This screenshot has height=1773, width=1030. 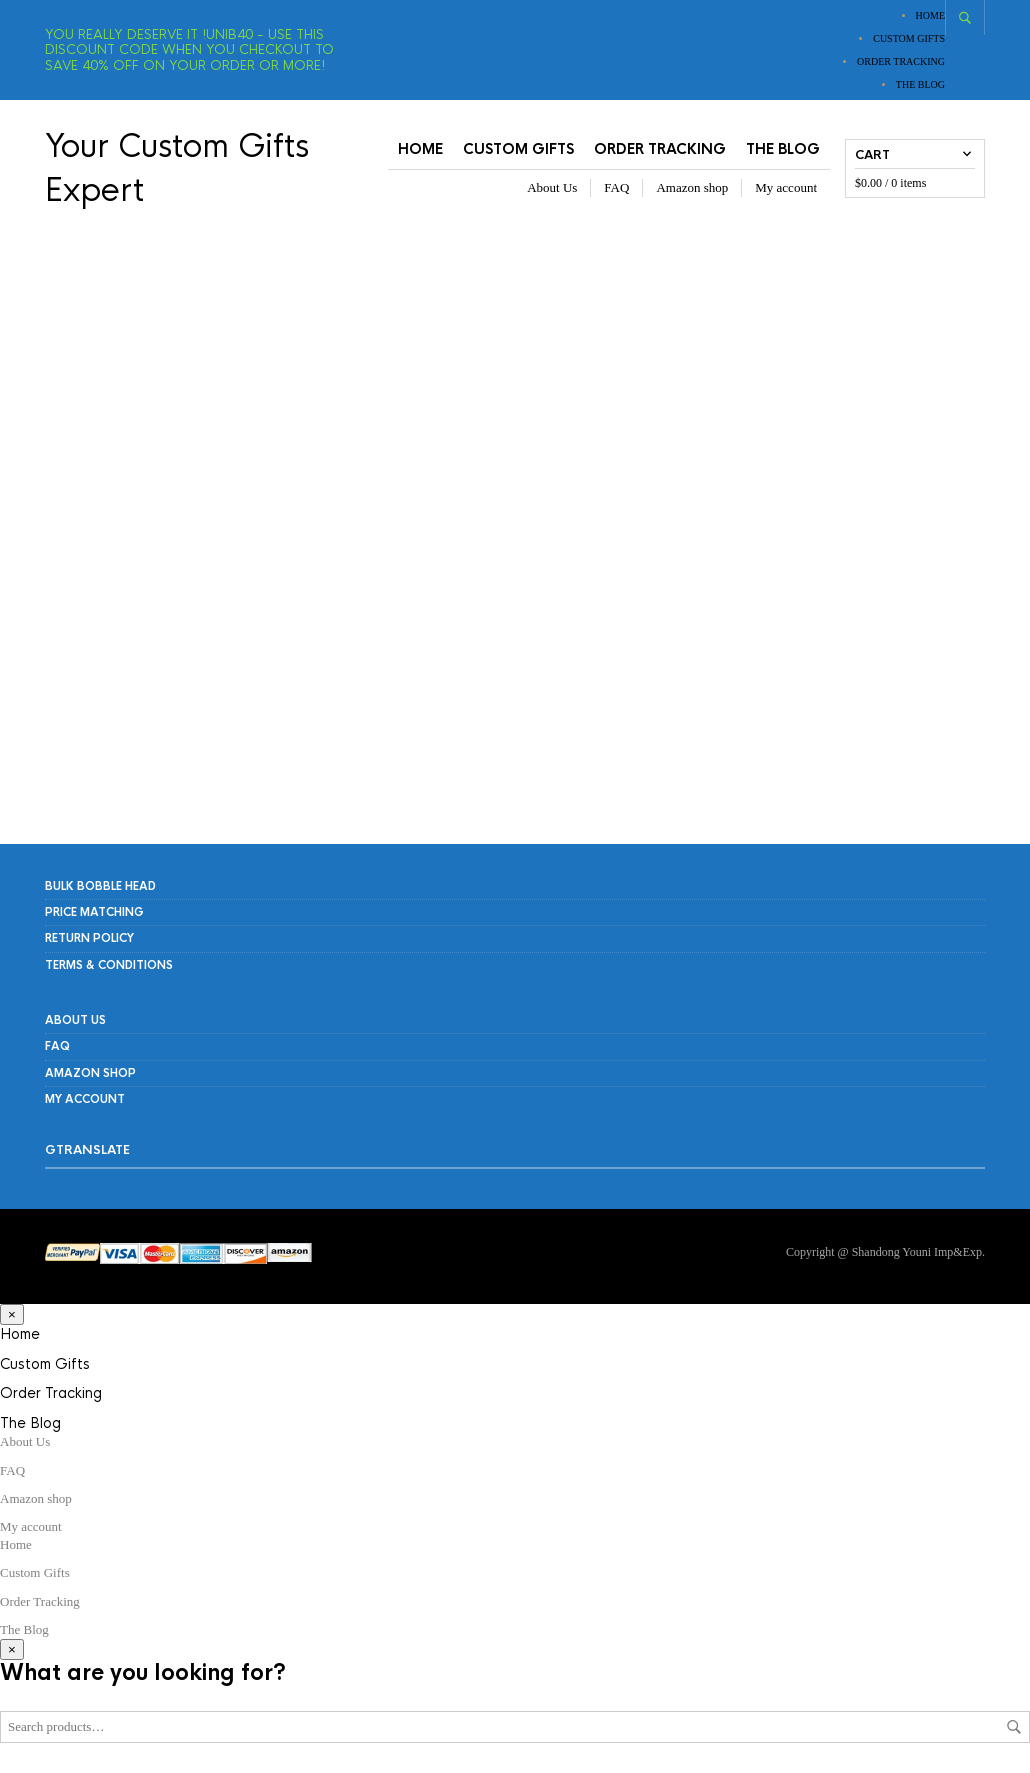 What do you see at coordinates (1014, 1727) in the screenshot?
I see `Search` at bounding box center [1014, 1727].